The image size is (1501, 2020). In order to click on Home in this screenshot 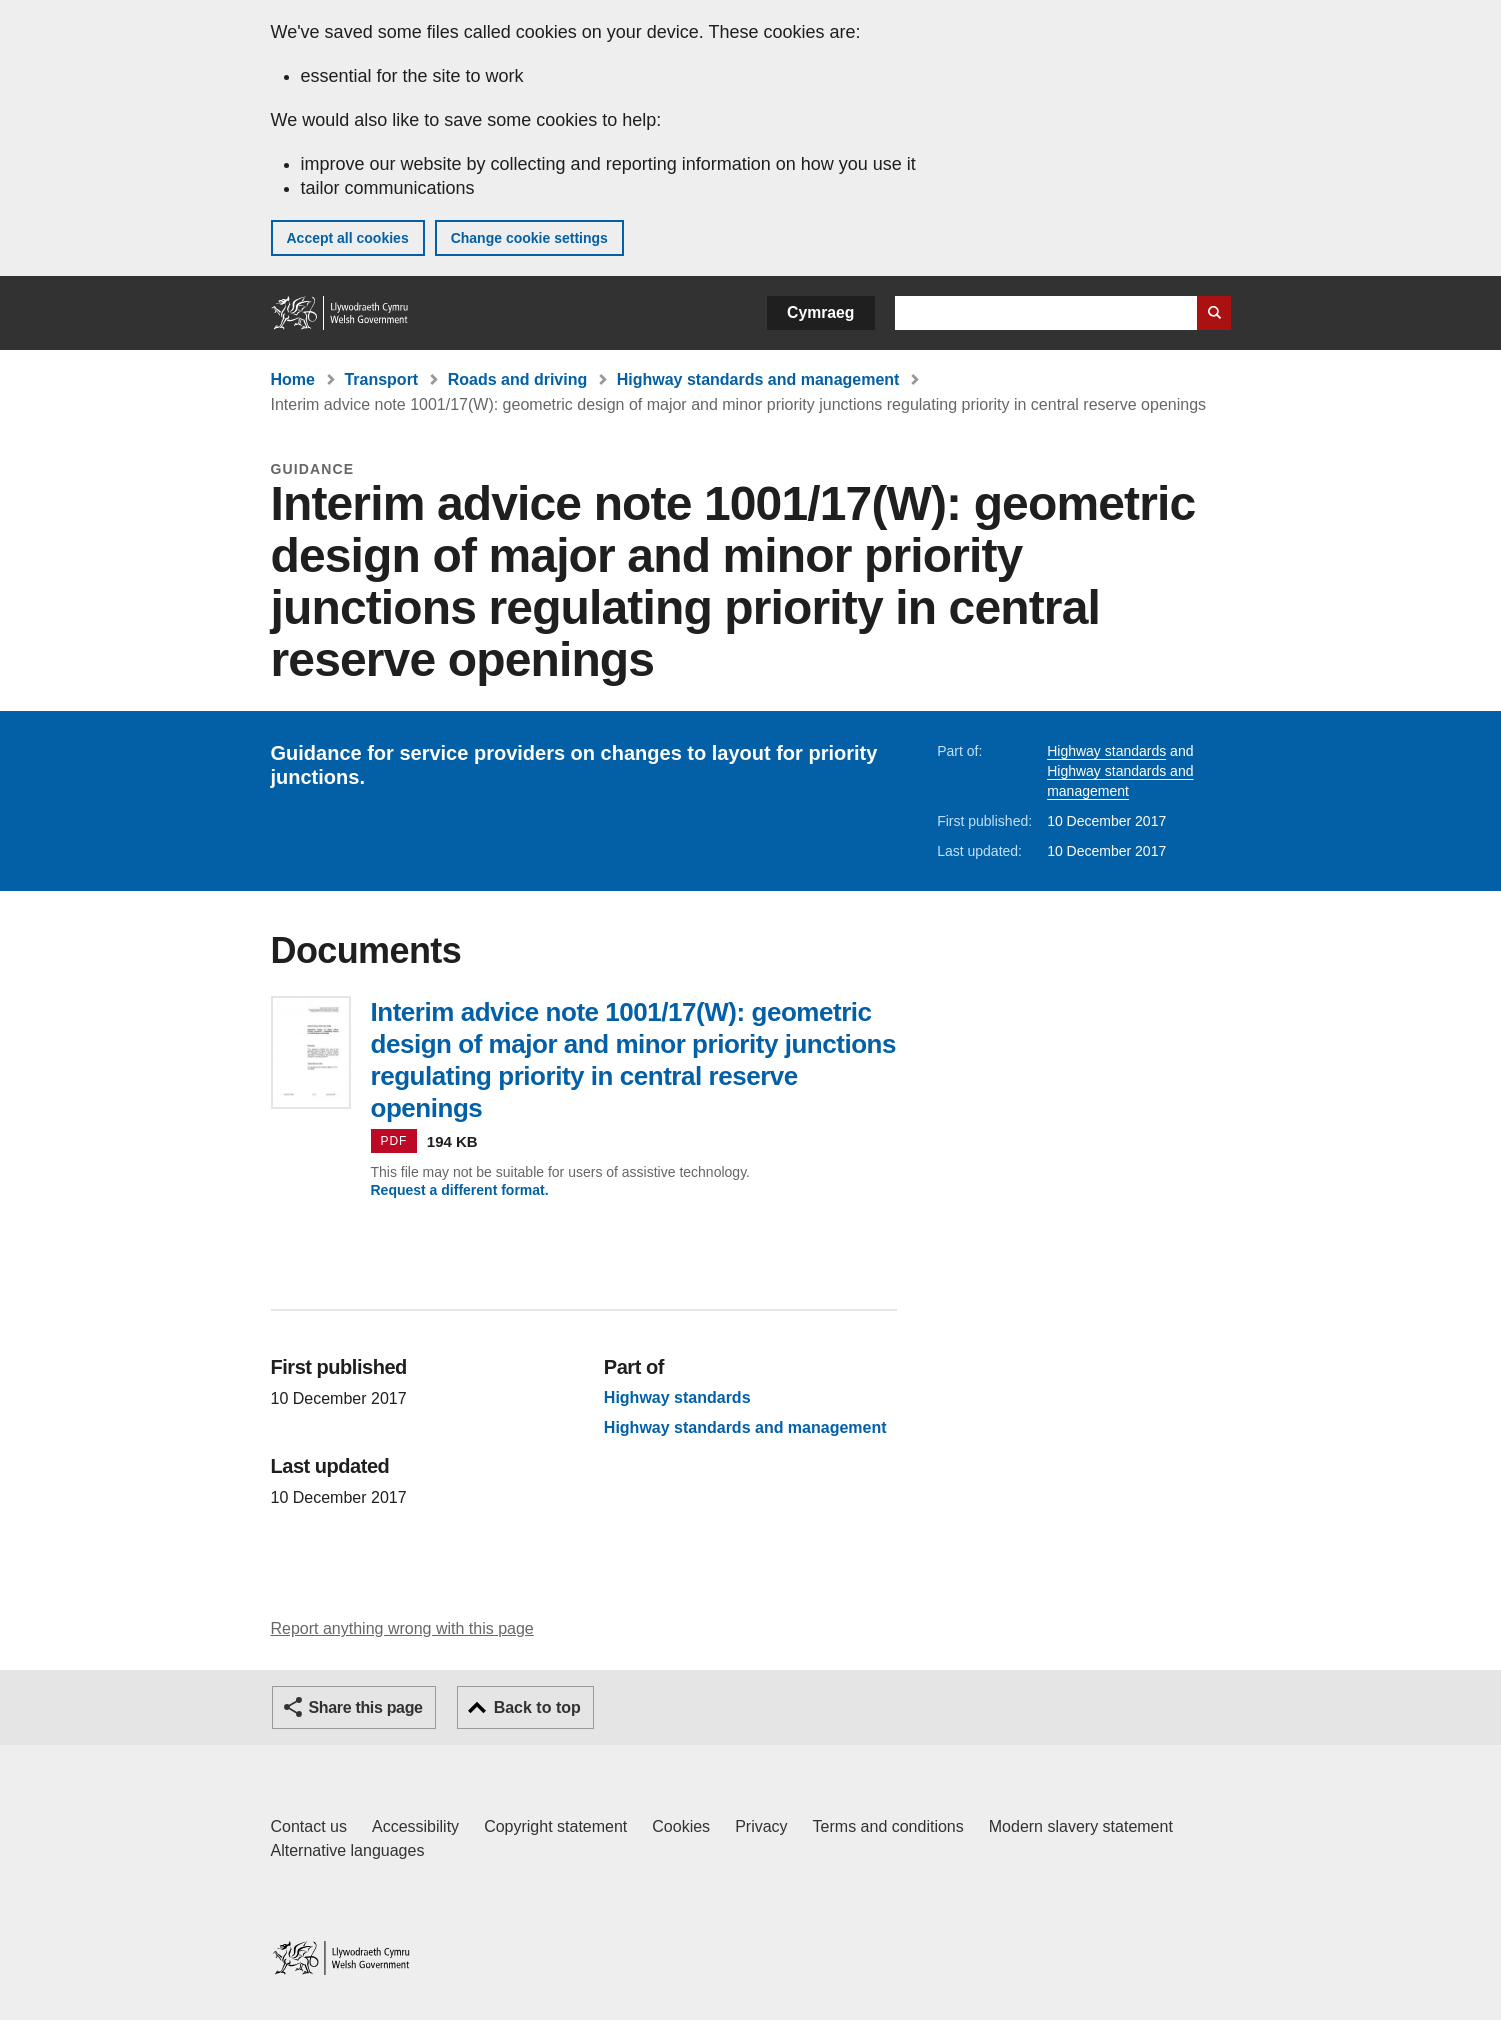, I will do `click(293, 379)`.